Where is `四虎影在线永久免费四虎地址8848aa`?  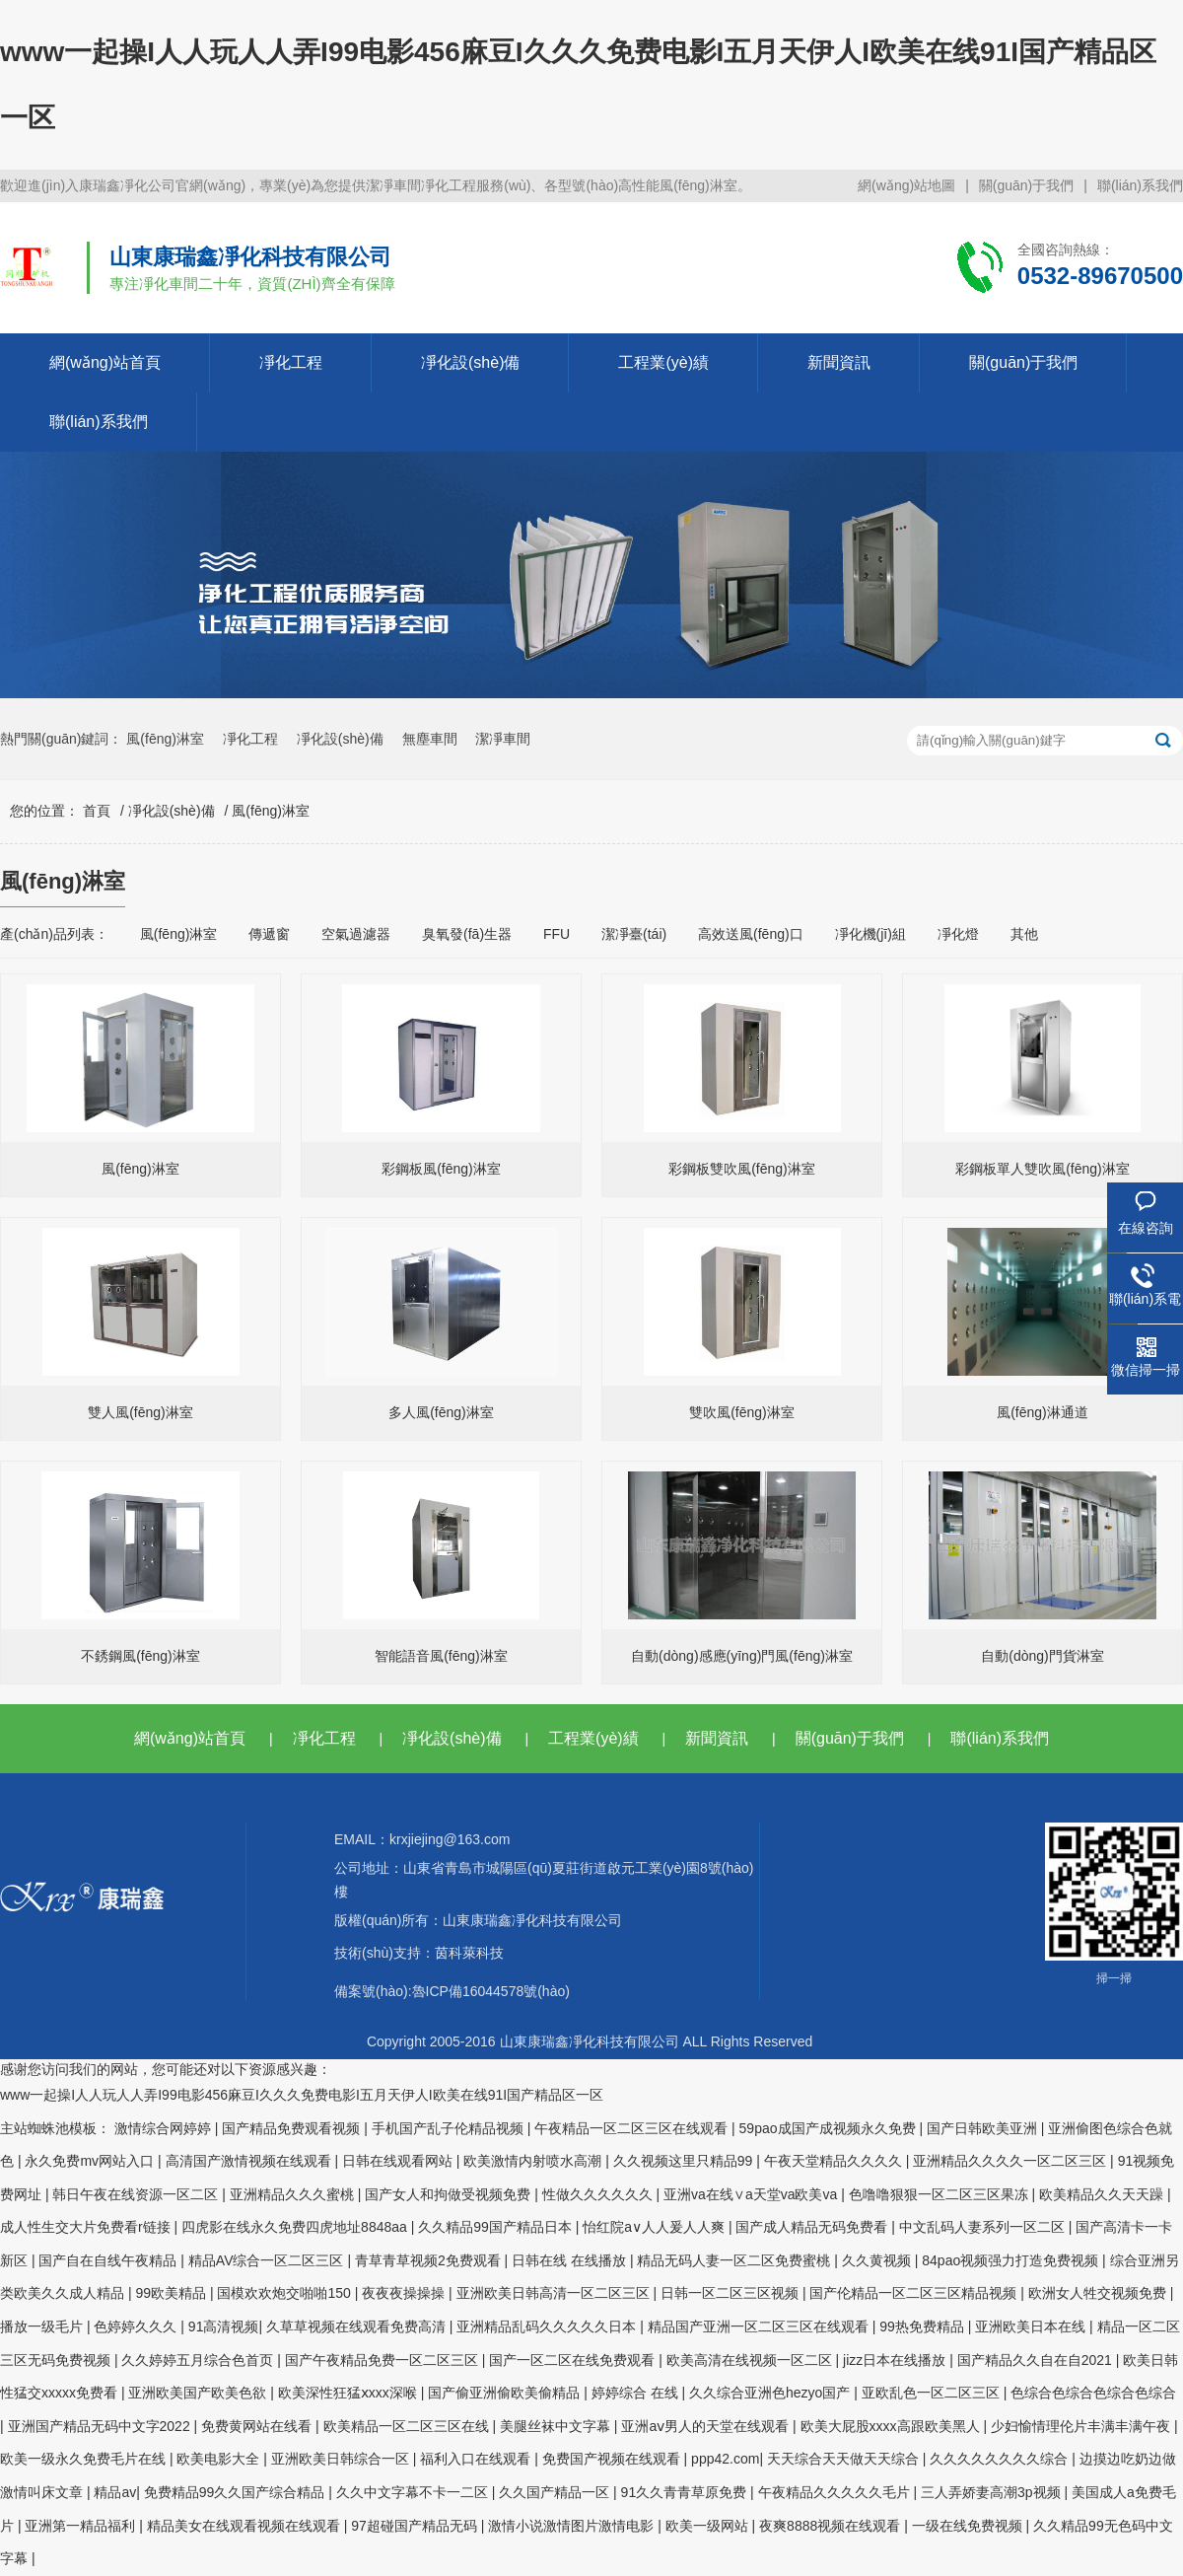 四虎影在线永久免费四虎地址8848aa is located at coordinates (296, 2227).